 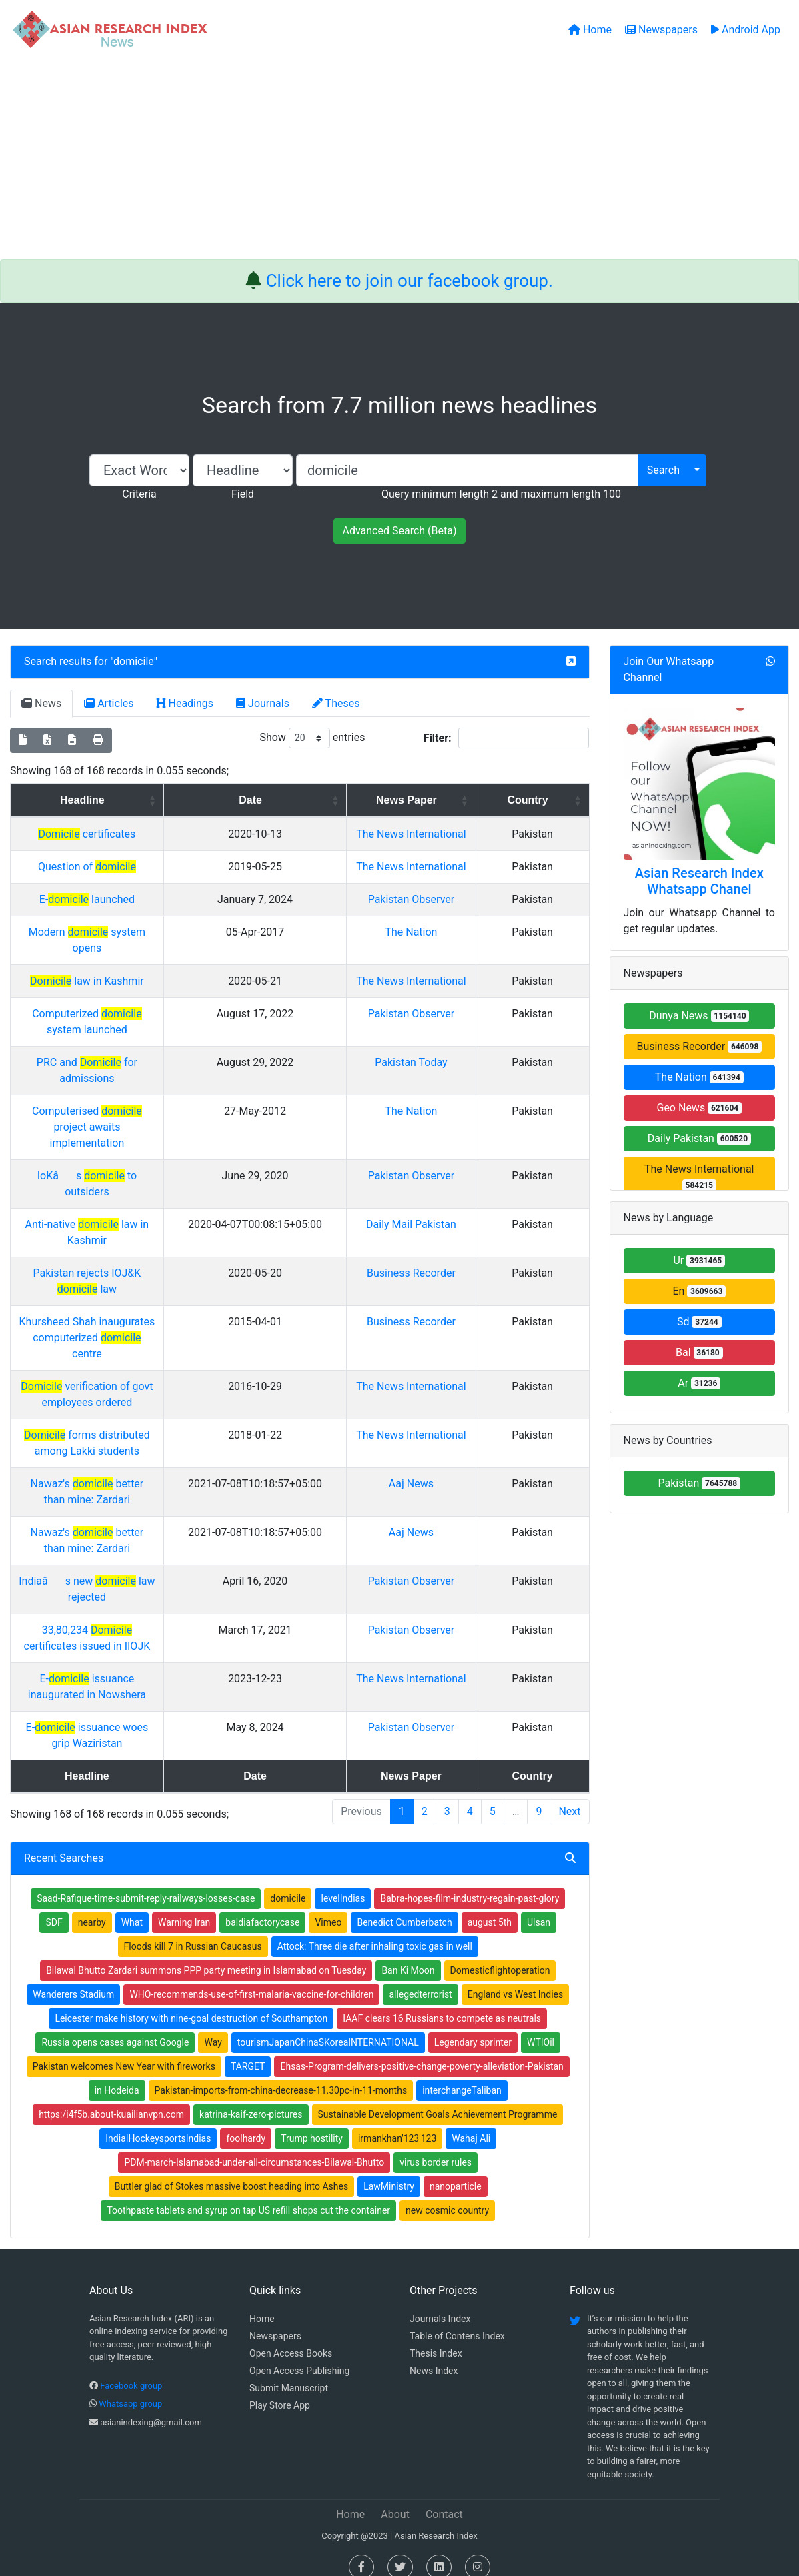 I want to click on Ehsas-Program-delivers-positive-change-poverty-alleviation-Pakistan, so click(x=421, y=2050).